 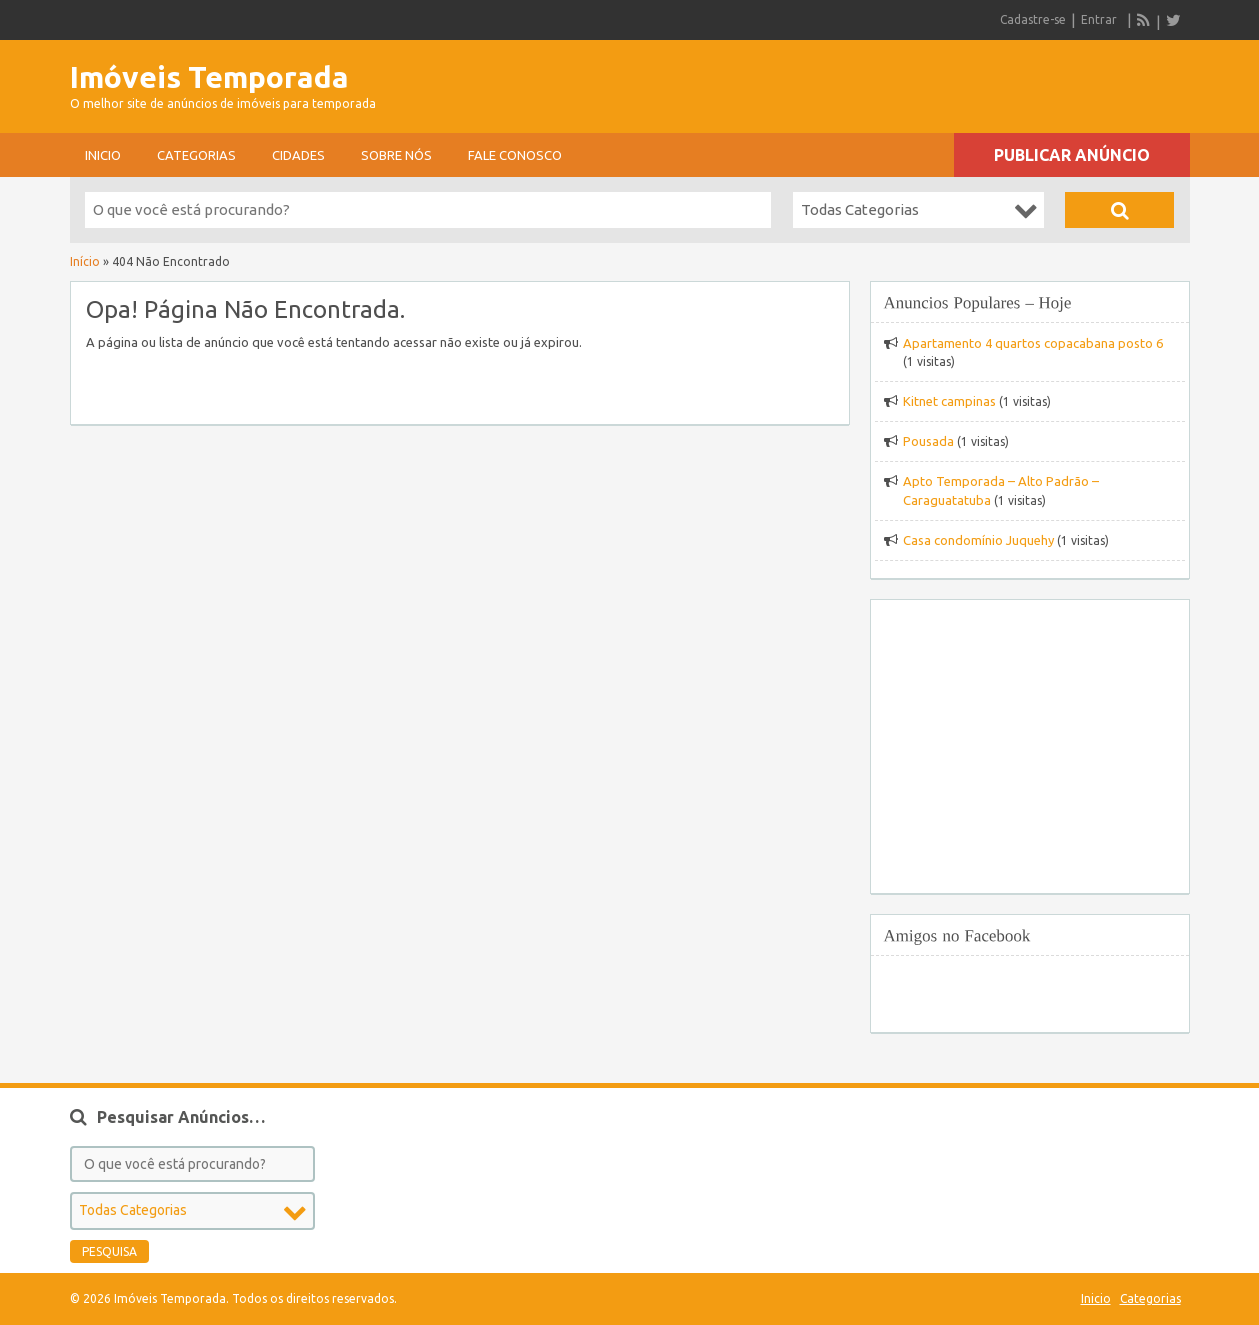 I want to click on Kitnet campinas, so click(x=949, y=401).